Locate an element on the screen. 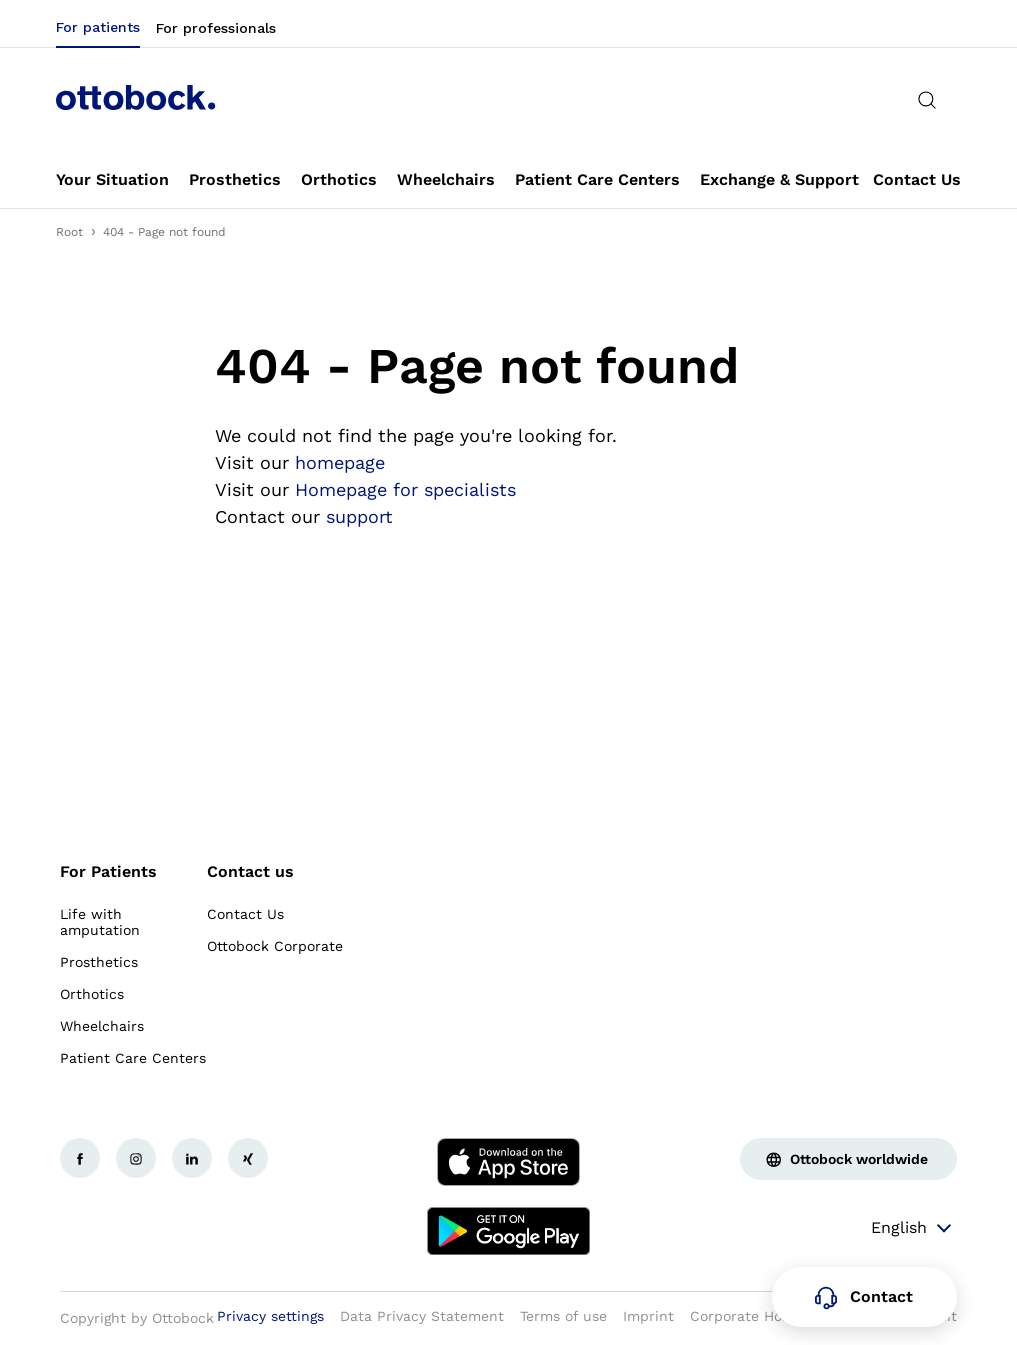  [link] is located at coordinates (112, 180).